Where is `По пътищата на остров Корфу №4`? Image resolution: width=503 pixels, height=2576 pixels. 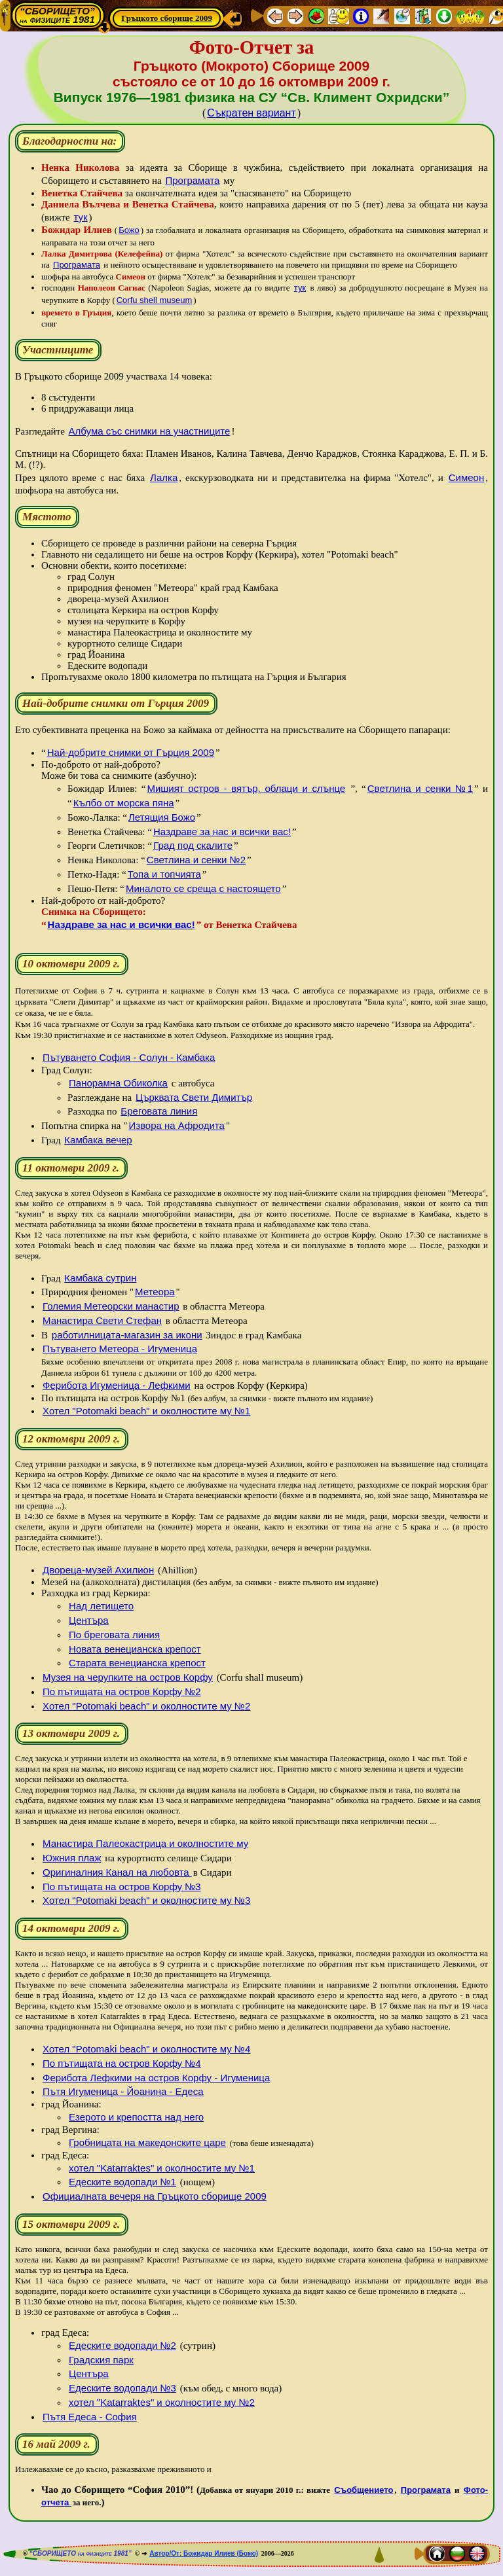 По пътищата на остров Корфу №4 is located at coordinates (122, 2063).